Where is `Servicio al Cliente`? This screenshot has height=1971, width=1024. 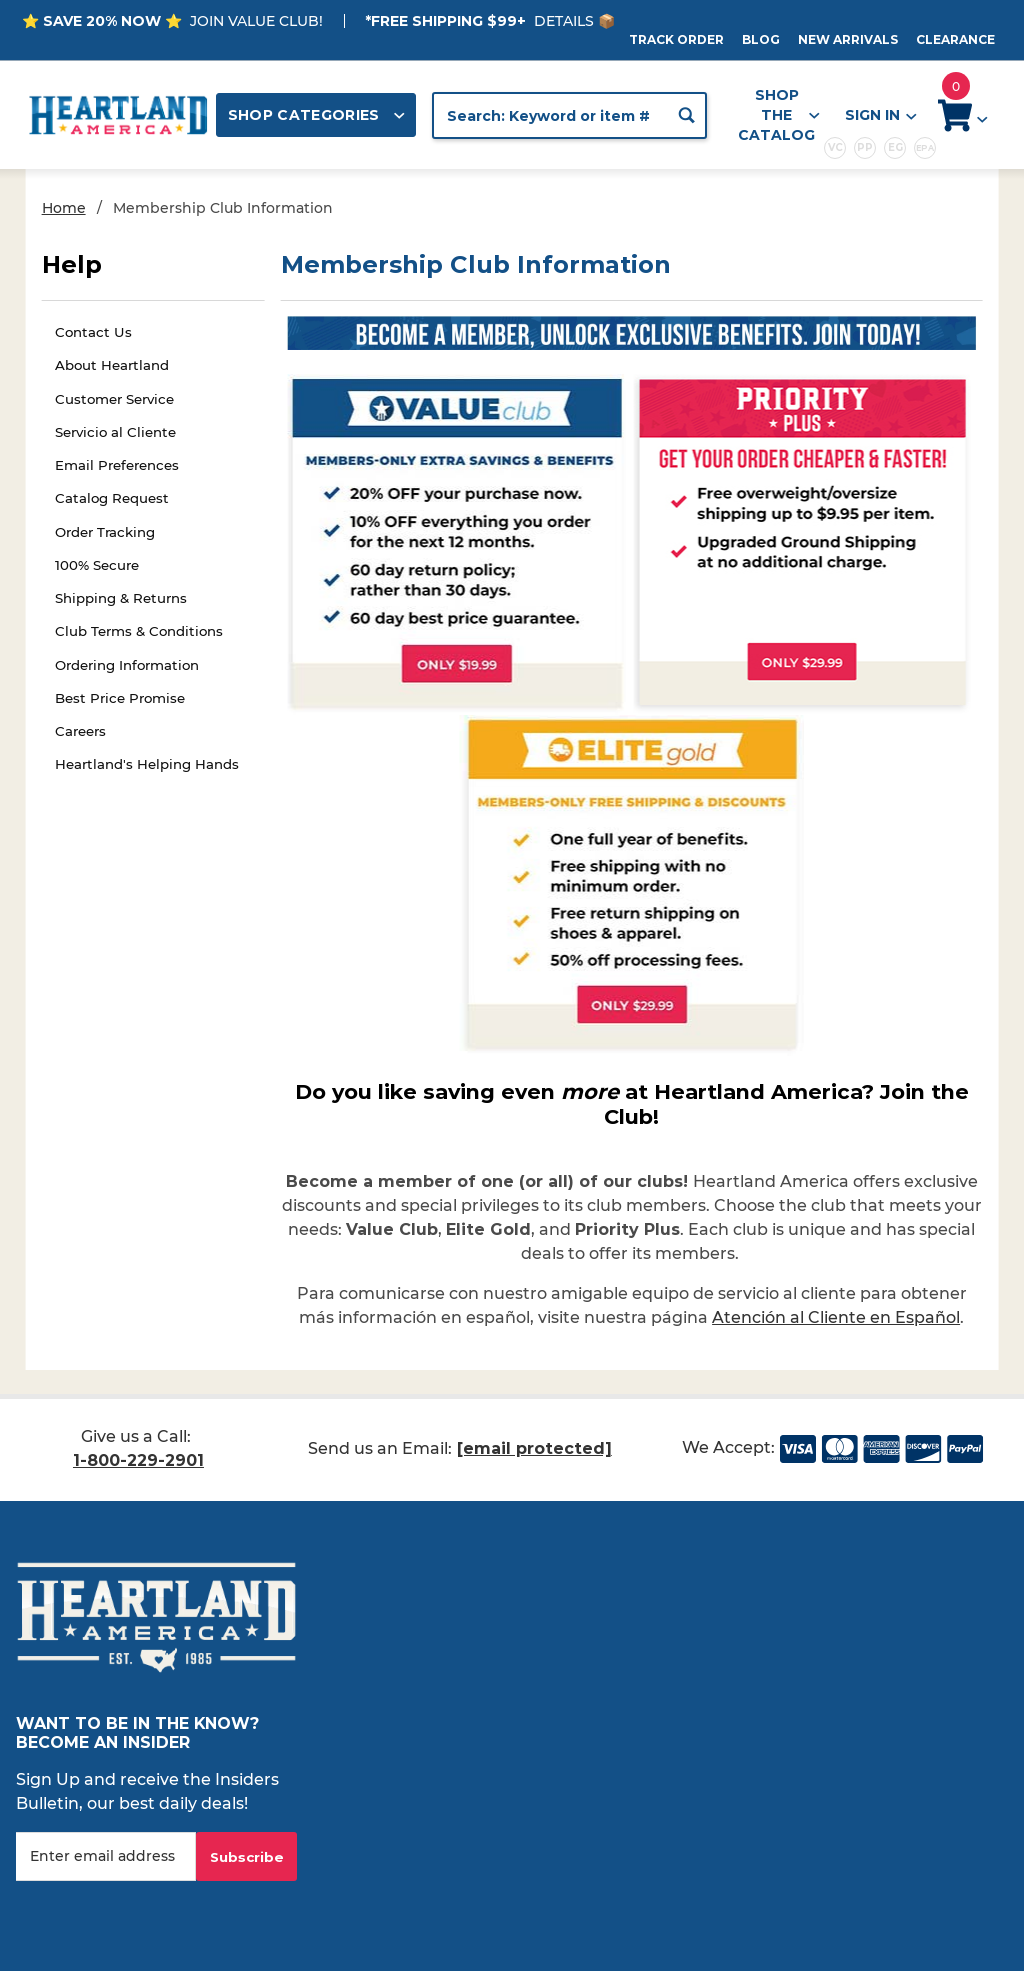
Servicio al Cliente is located at coordinates (115, 432).